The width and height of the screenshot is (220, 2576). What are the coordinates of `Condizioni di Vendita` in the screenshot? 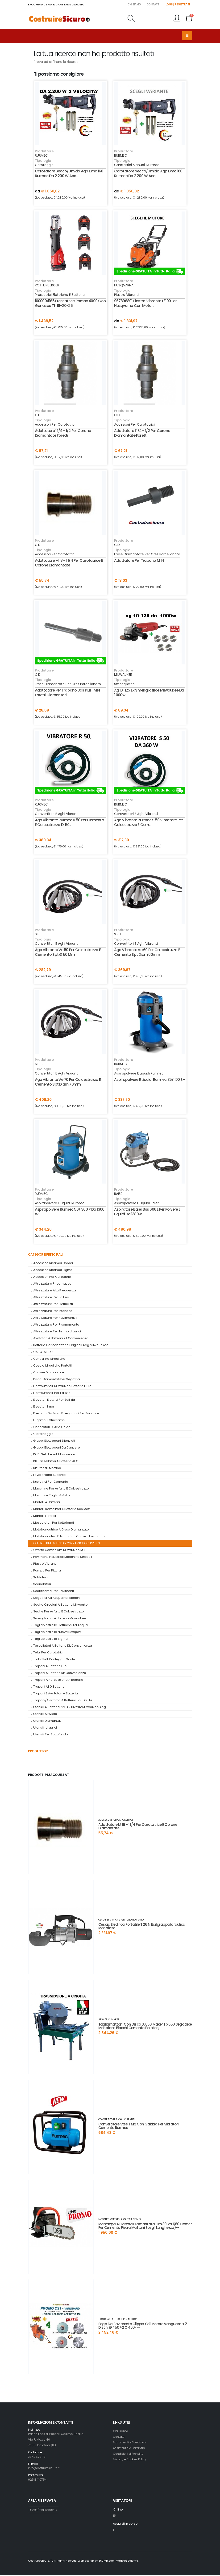 It's located at (129, 2455).